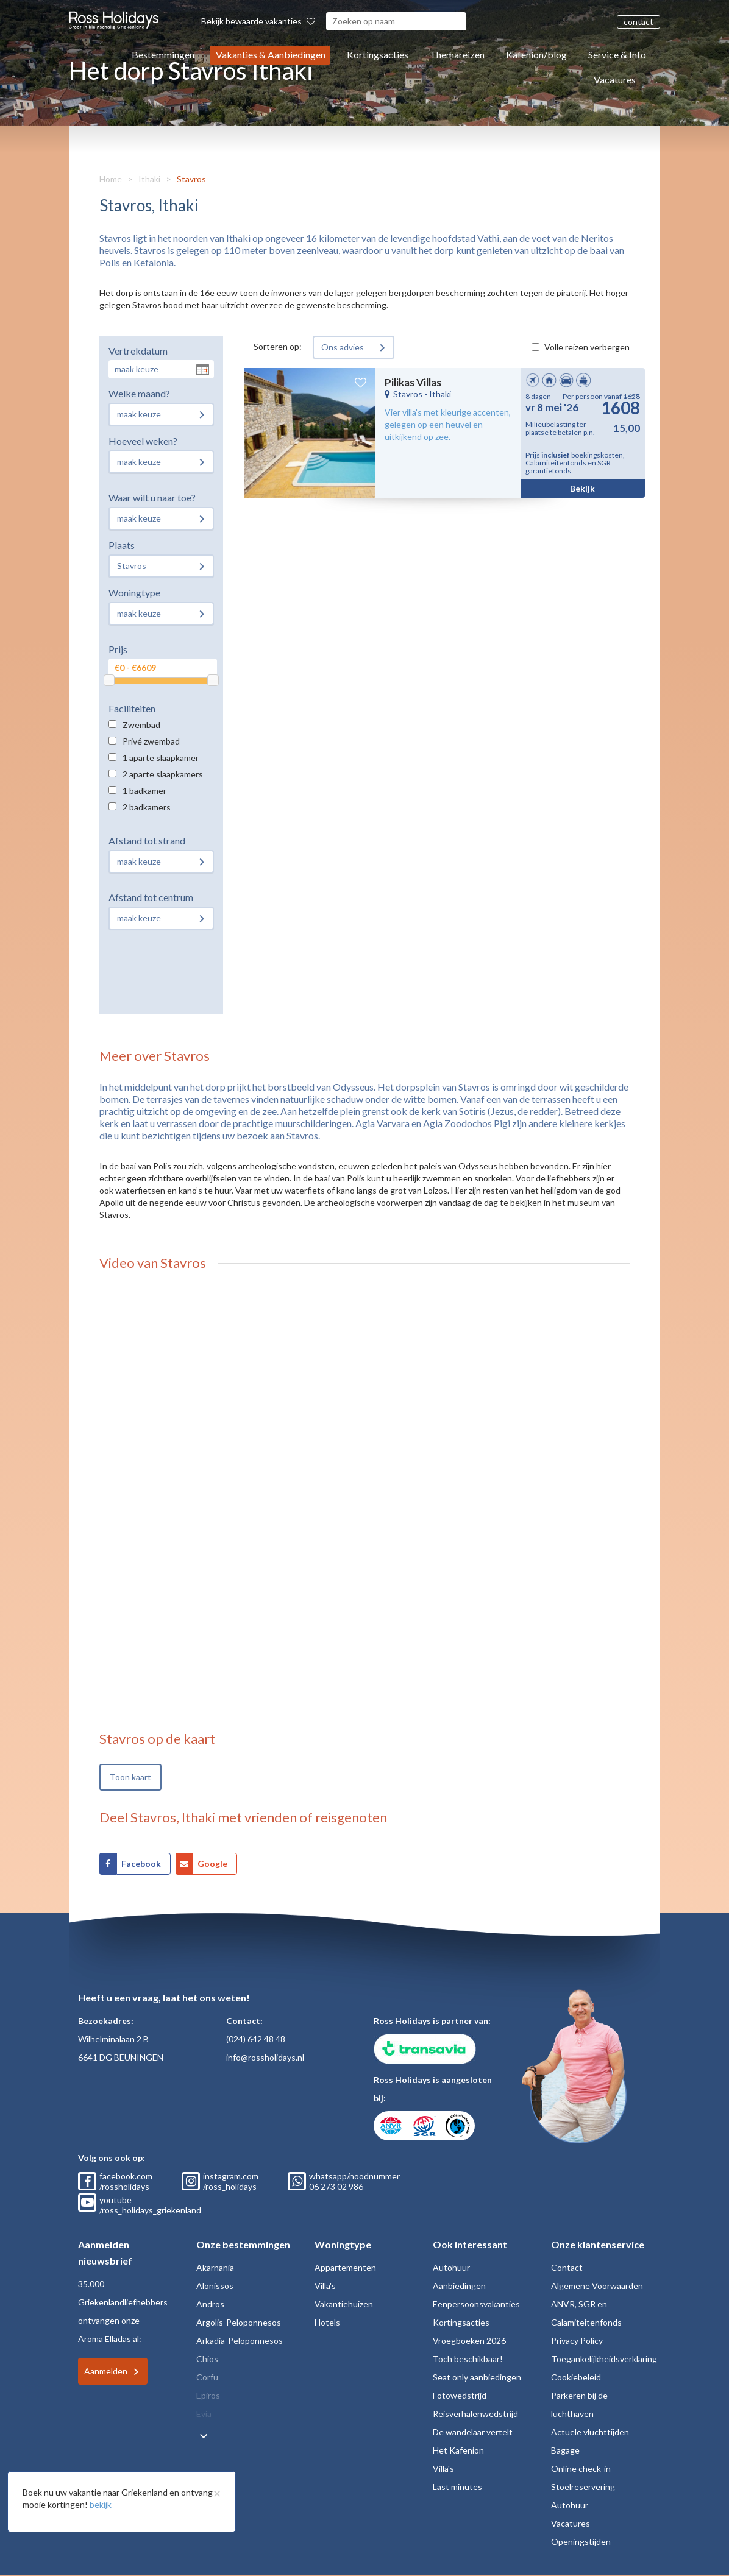 This screenshot has width=729, height=2576. What do you see at coordinates (565, 2450) in the screenshot?
I see `Bagage` at bounding box center [565, 2450].